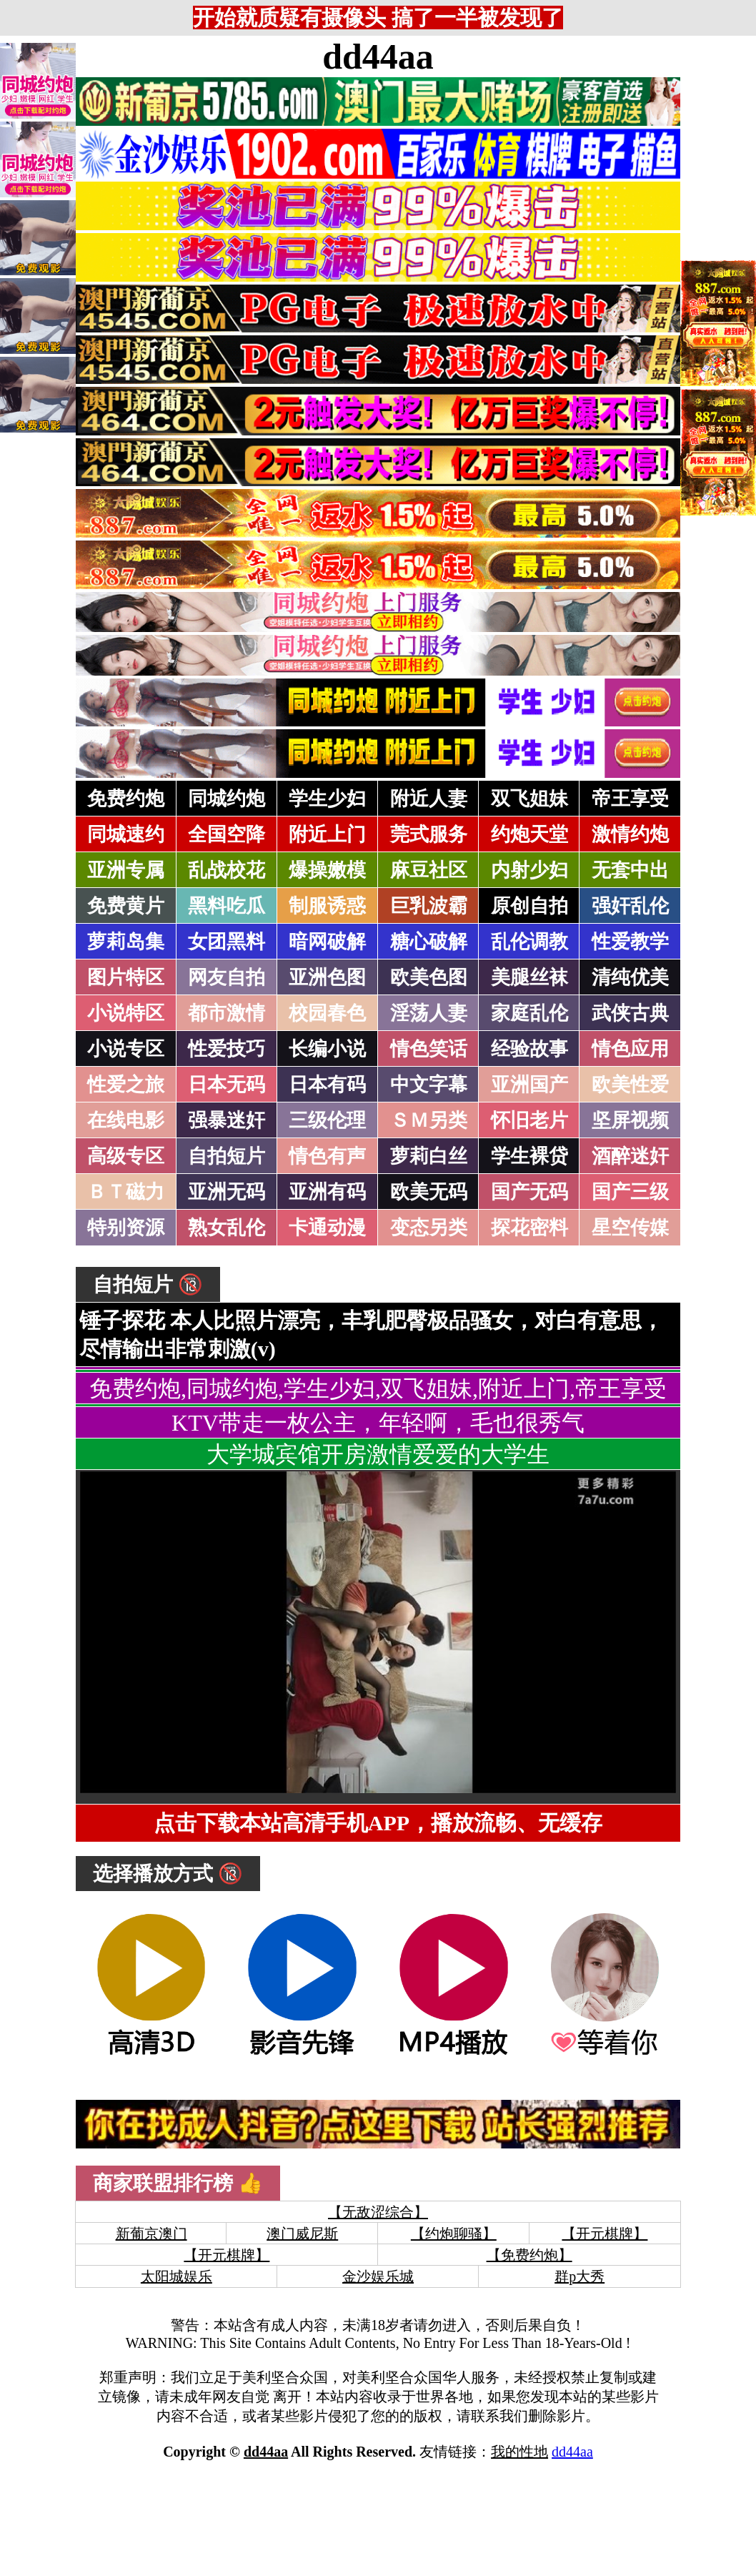 The height and width of the screenshot is (2576, 756). I want to click on 性爱之旅, so click(125, 1084).